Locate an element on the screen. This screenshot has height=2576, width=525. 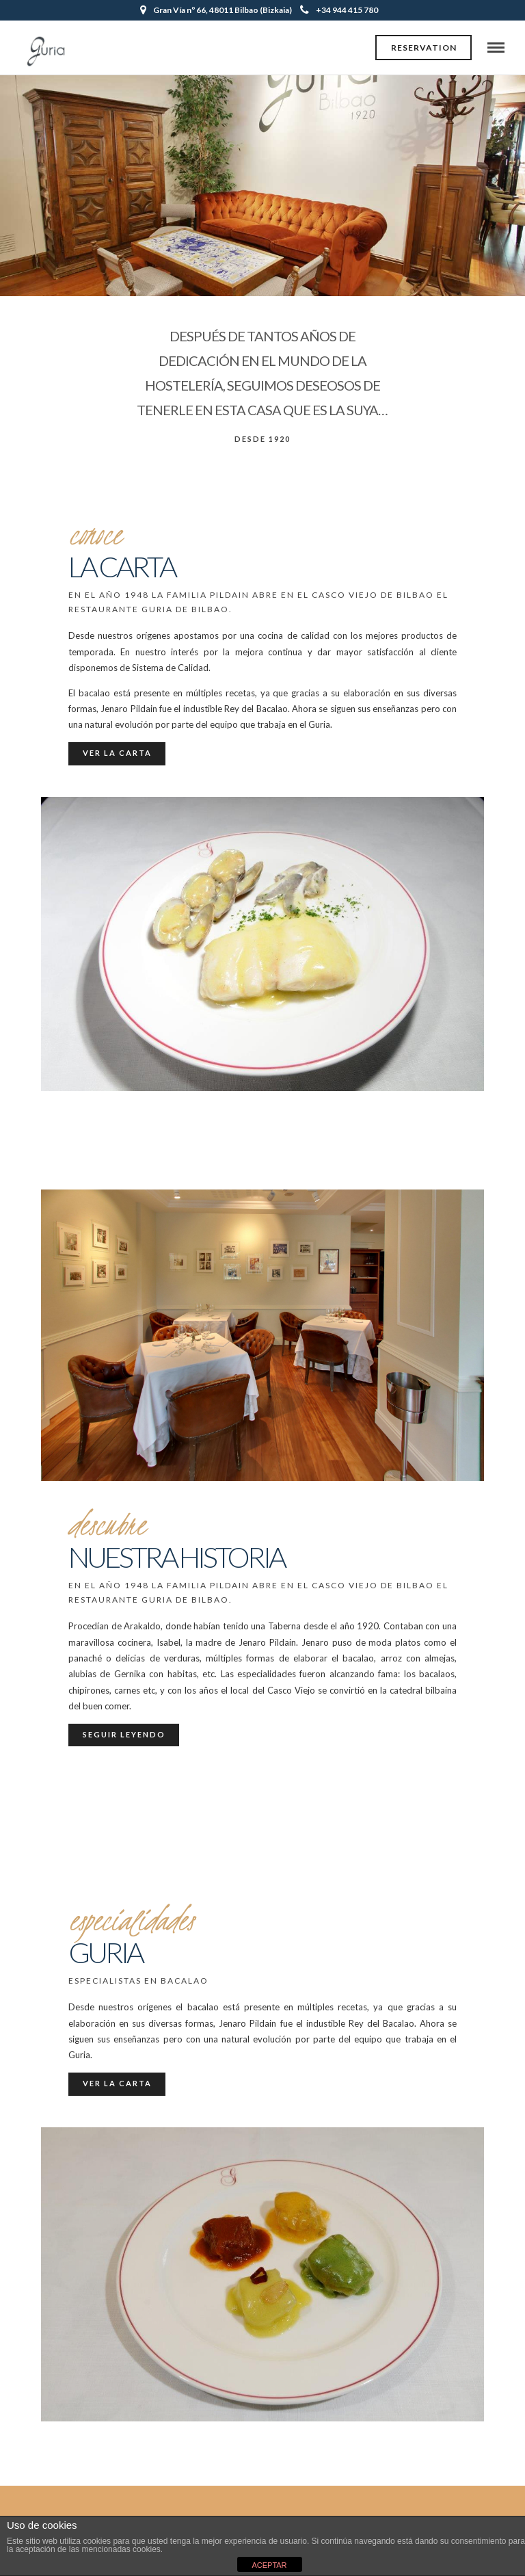
Reservation is located at coordinates (424, 47).